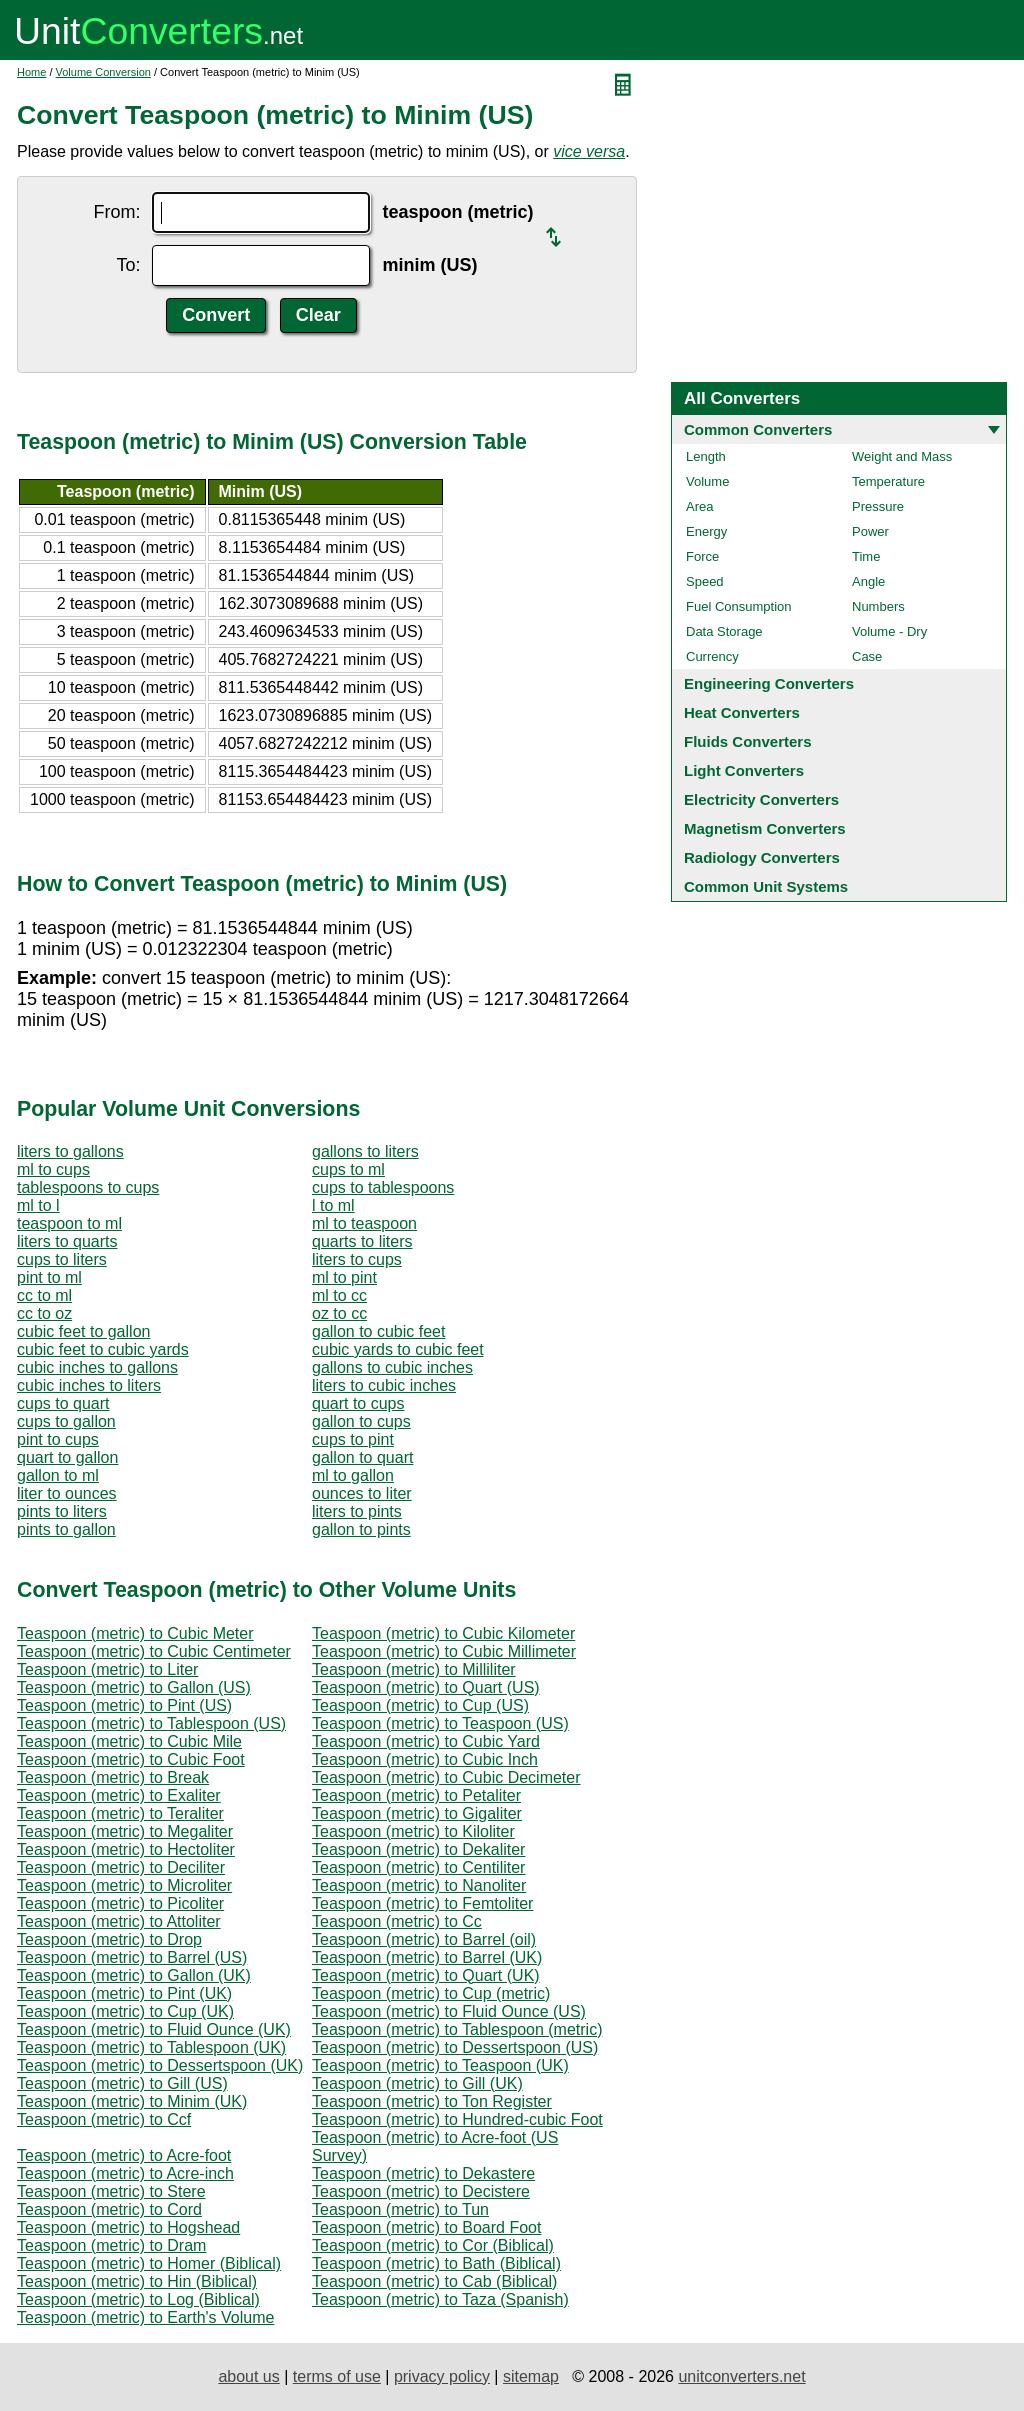 The width and height of the screenshot is (1024, 2411). What do you see at coordinates (138, 2299) in the screenshot?
I see `Teaspoon (metric) to Log (Biblical)` at bounding box center [138, 2299].